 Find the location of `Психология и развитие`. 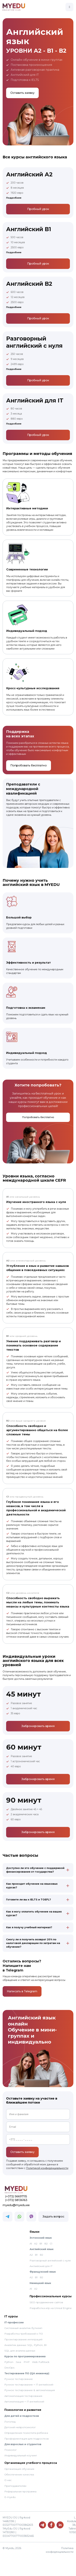

Психология и развитие is located at coordinates (22, 2410).